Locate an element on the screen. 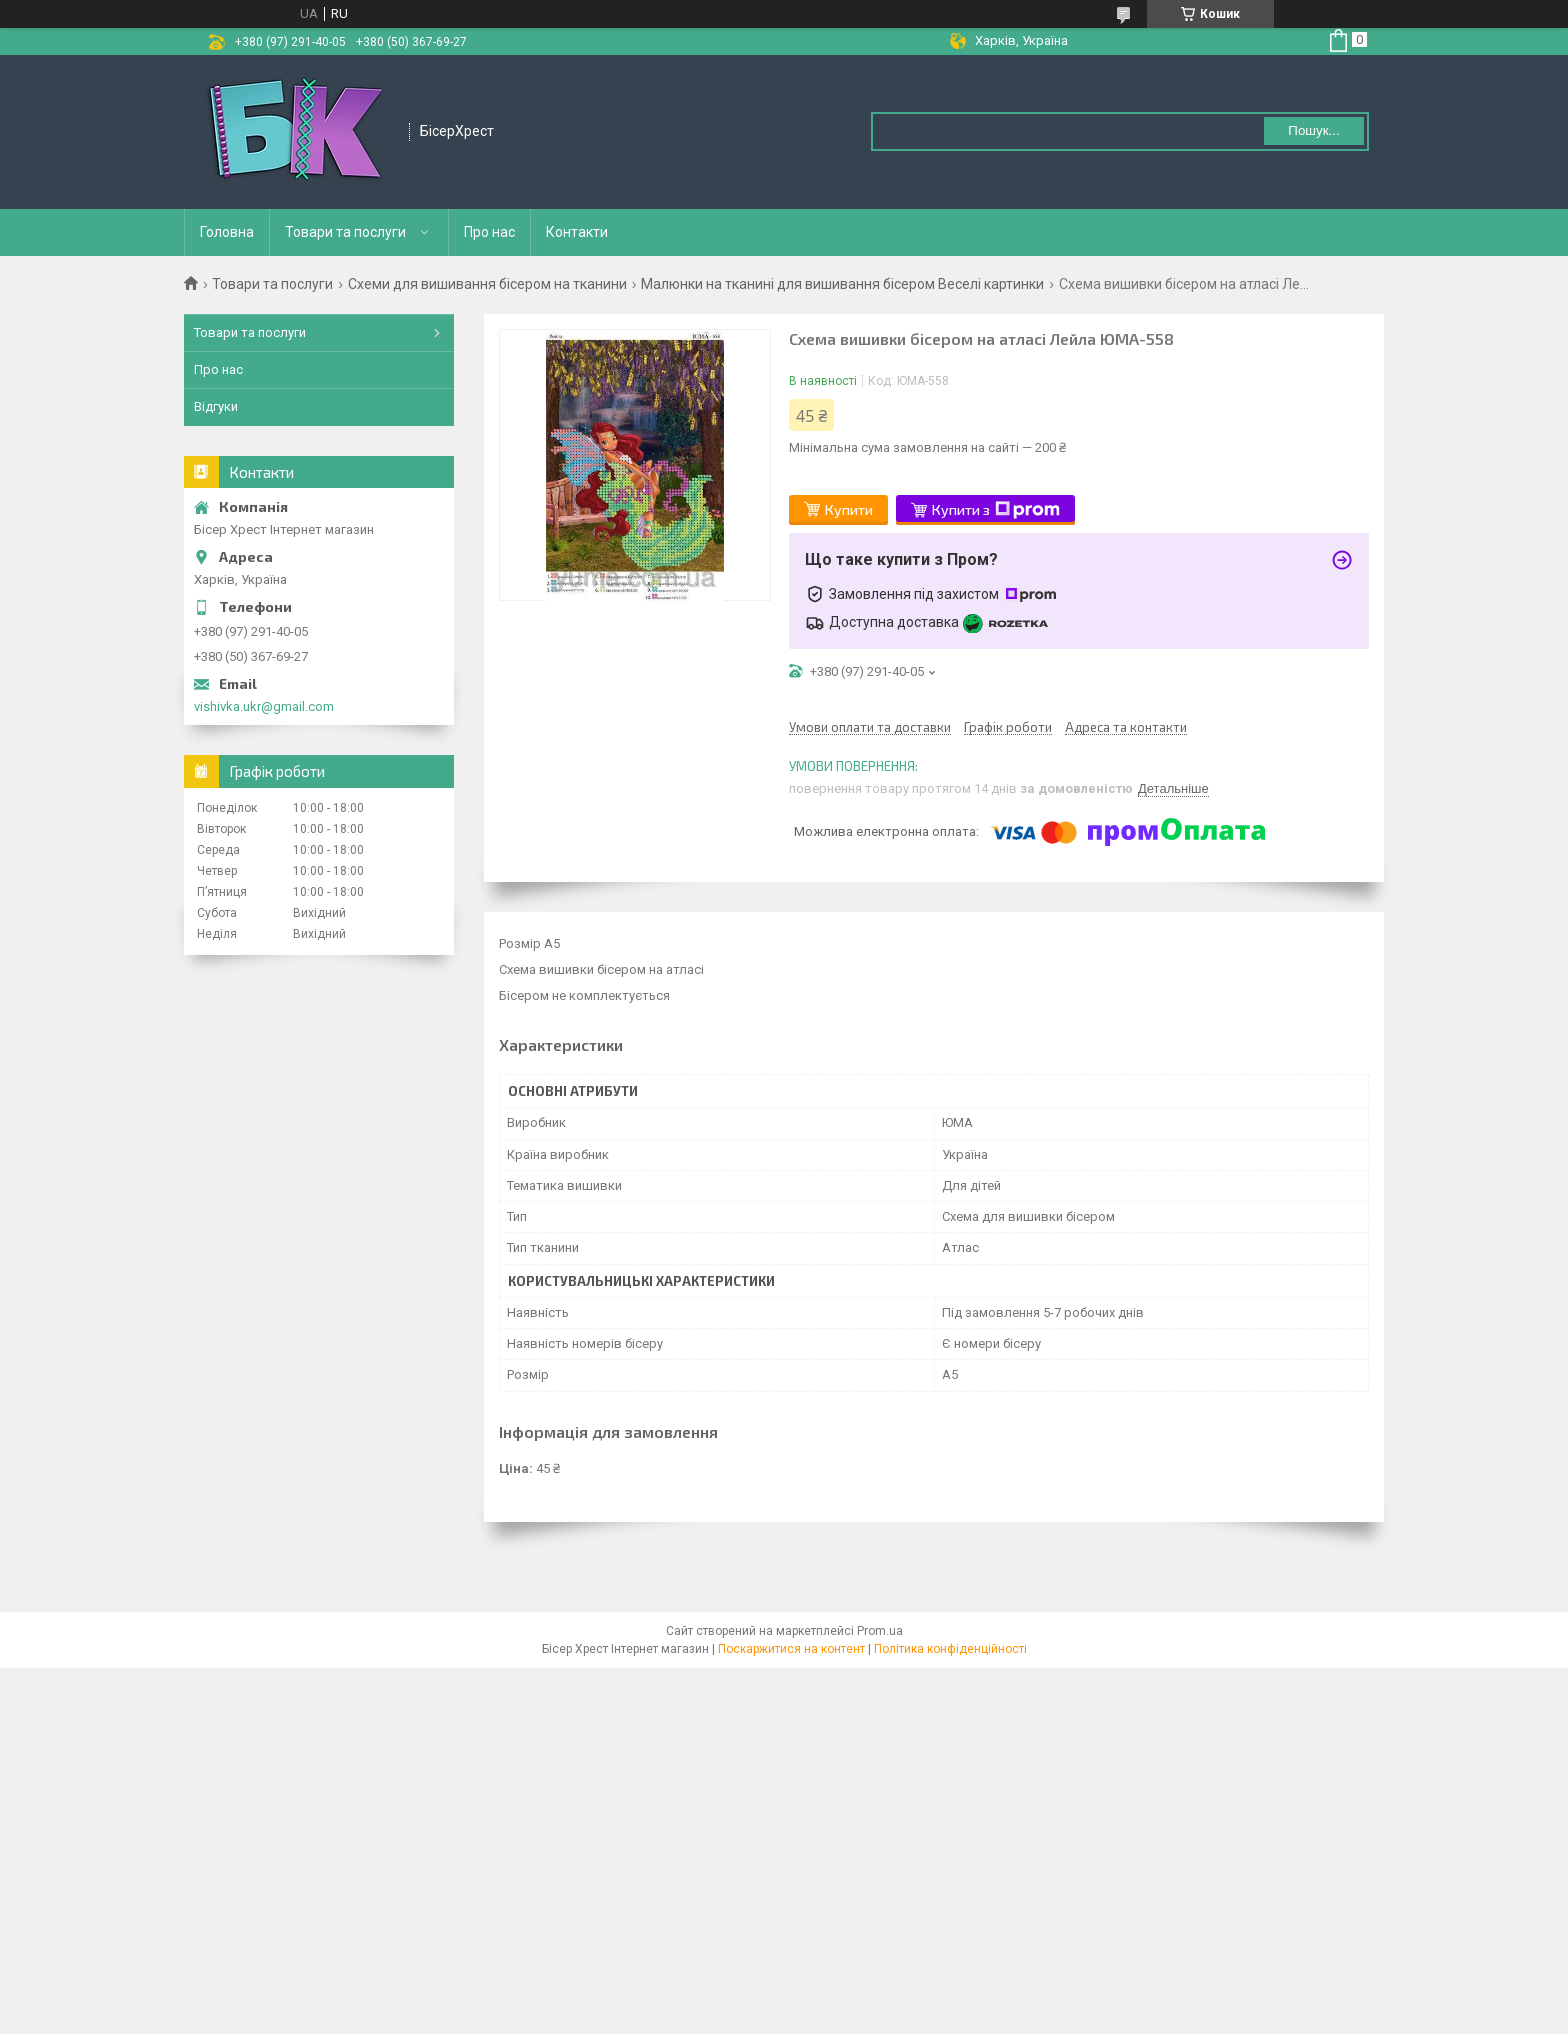 The height and width of the screenshot is (2034, 1568). Поскаржитися на контент is located at coordinates (791, 1649).